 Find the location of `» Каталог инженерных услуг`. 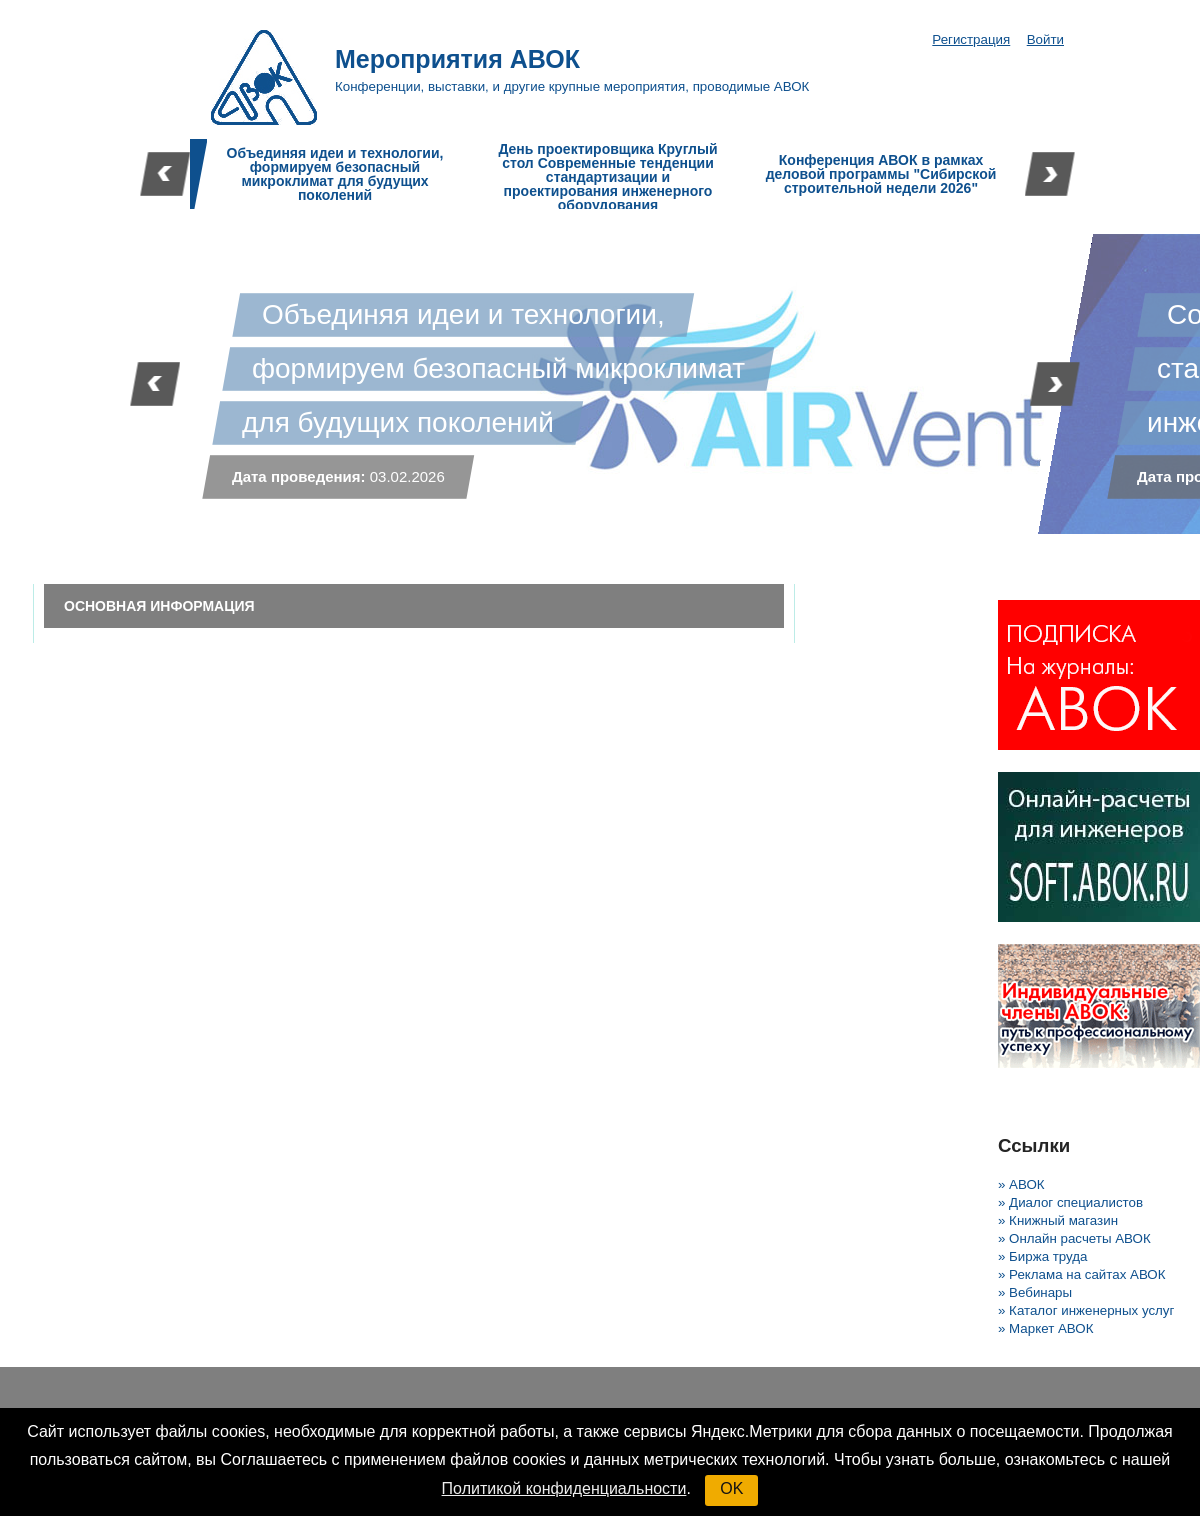

» Каталог инженерных услуг is located at coordinates (1086, 1310).